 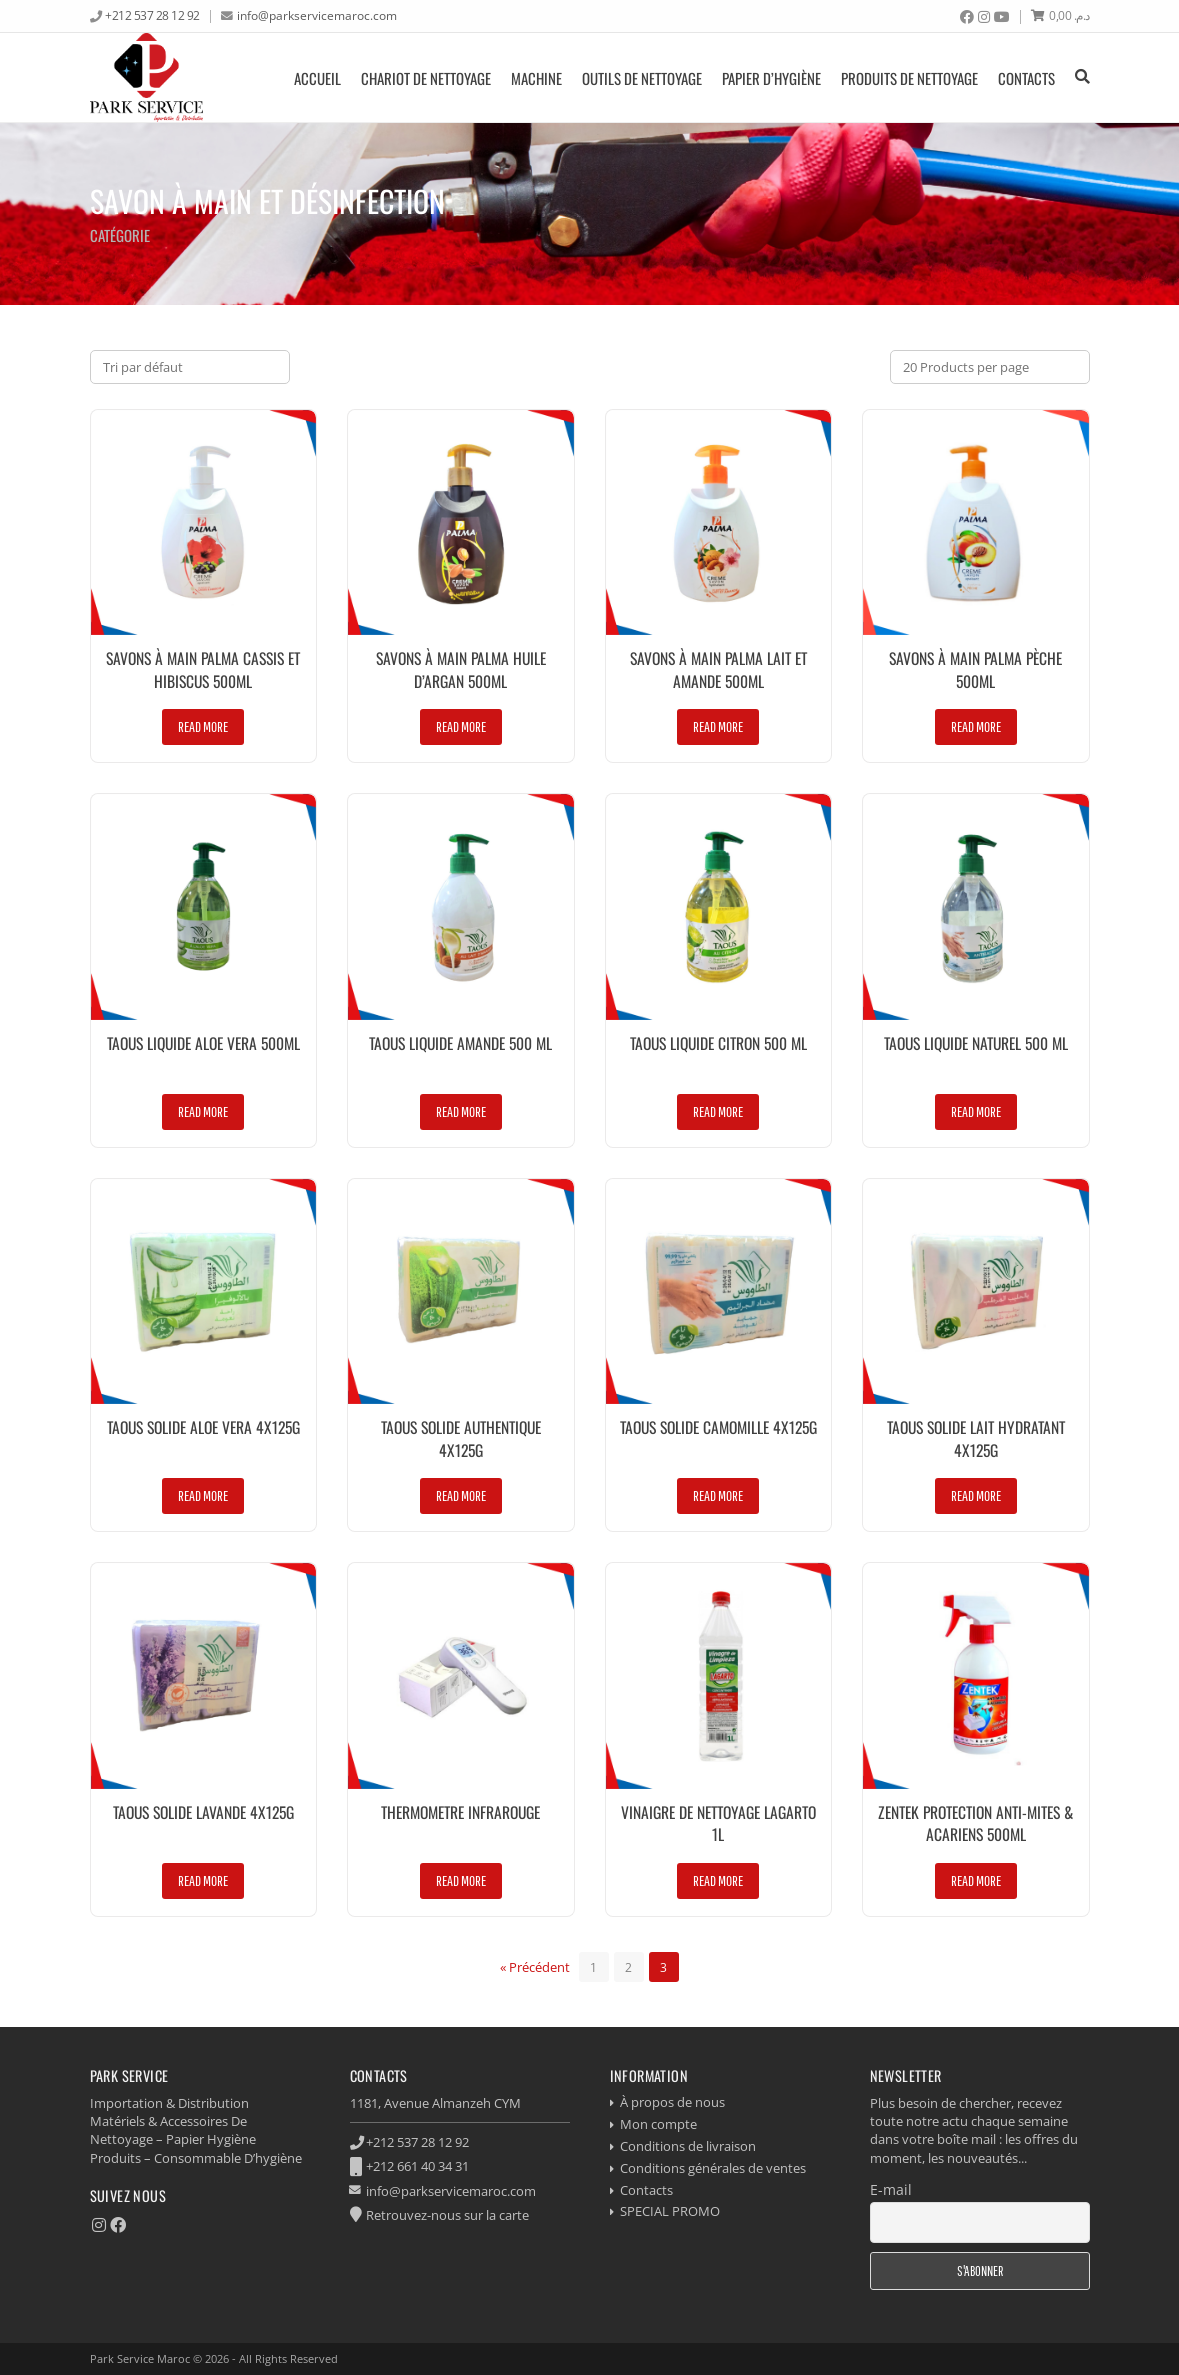 I want to click on [Page 1], so click(x=594, y=1967).